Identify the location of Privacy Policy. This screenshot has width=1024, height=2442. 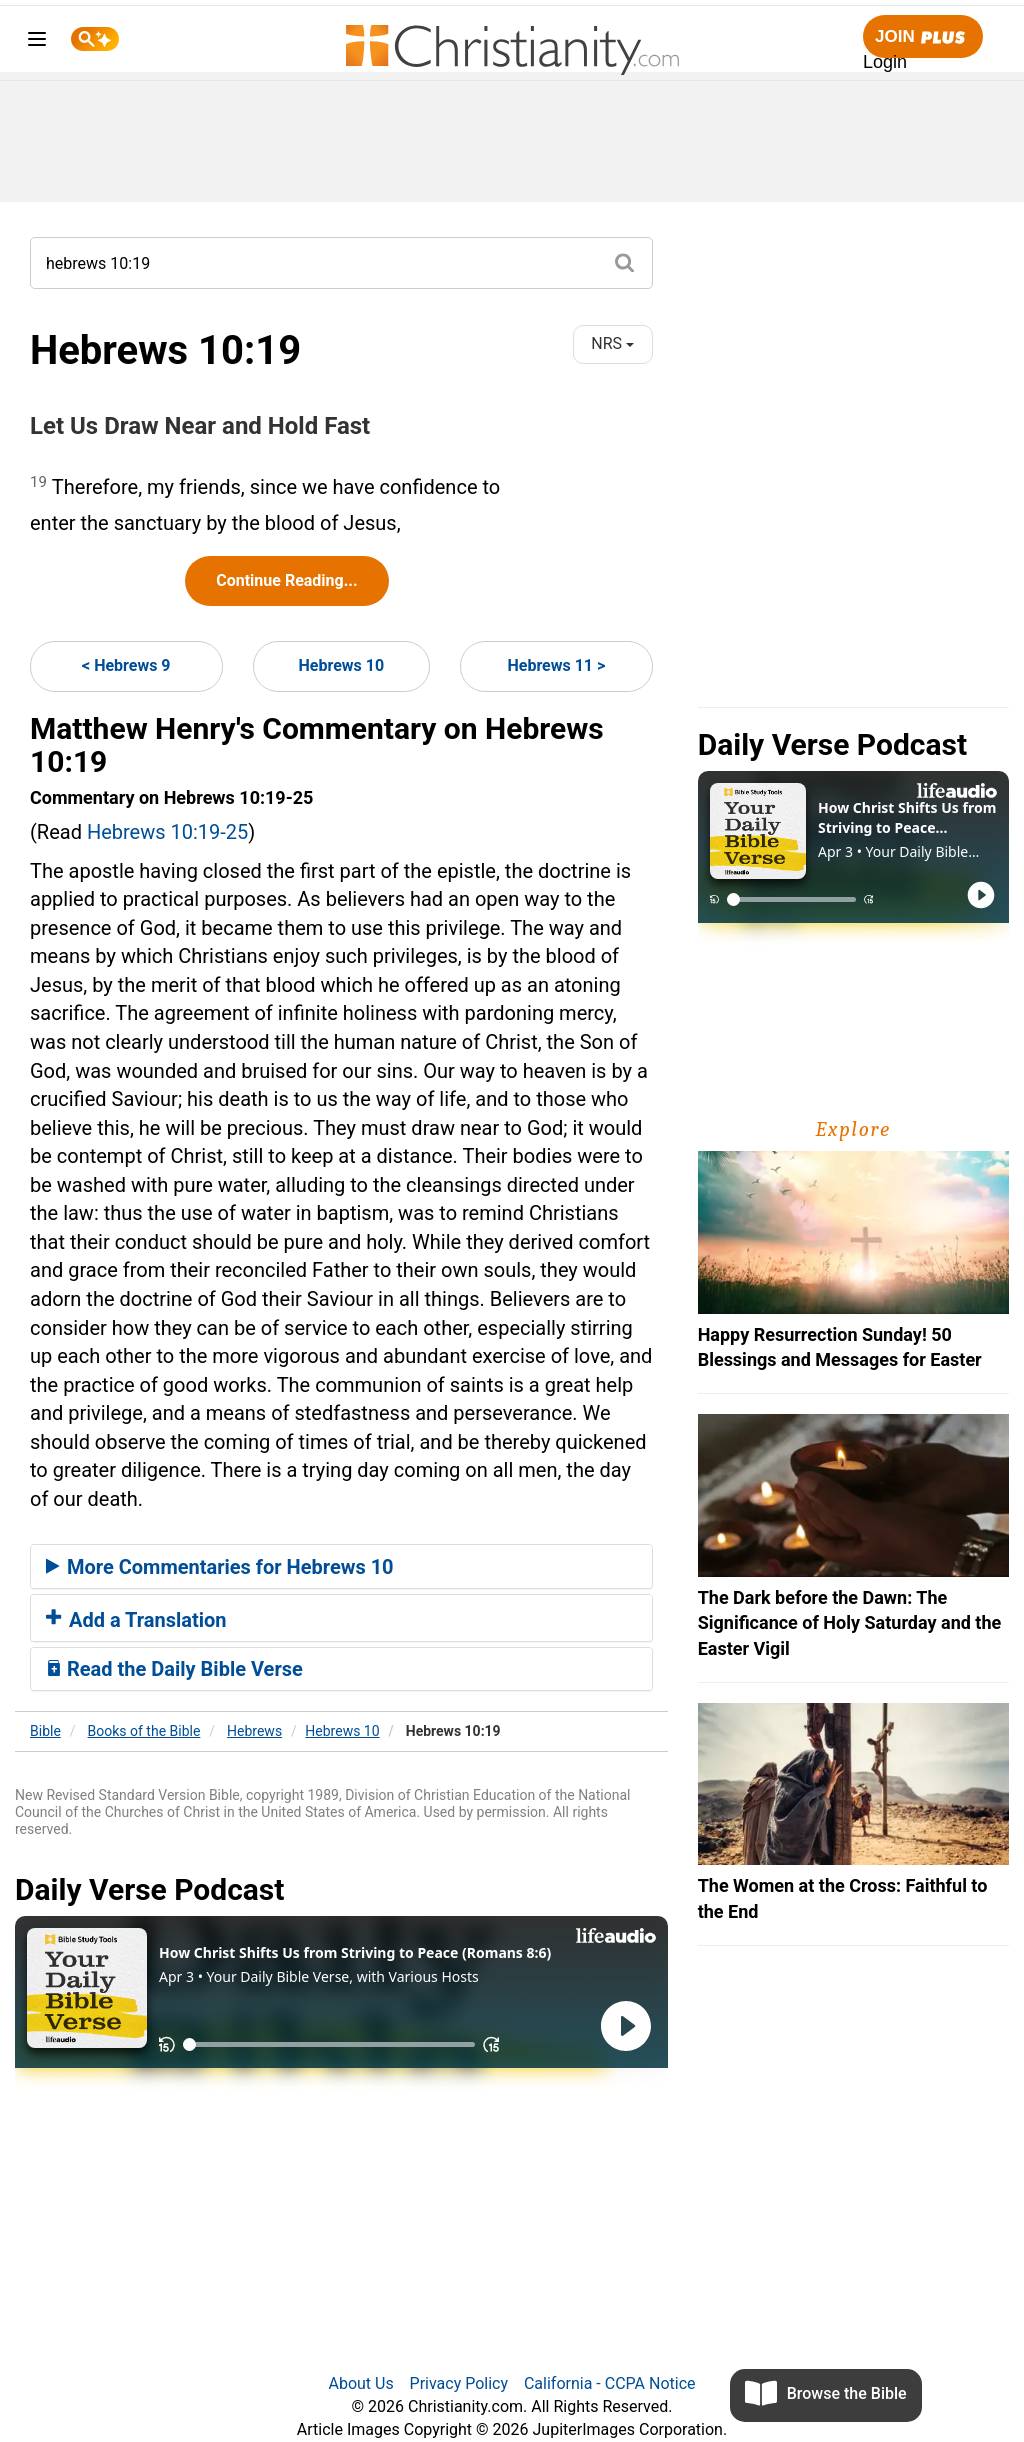
(459, 2383).